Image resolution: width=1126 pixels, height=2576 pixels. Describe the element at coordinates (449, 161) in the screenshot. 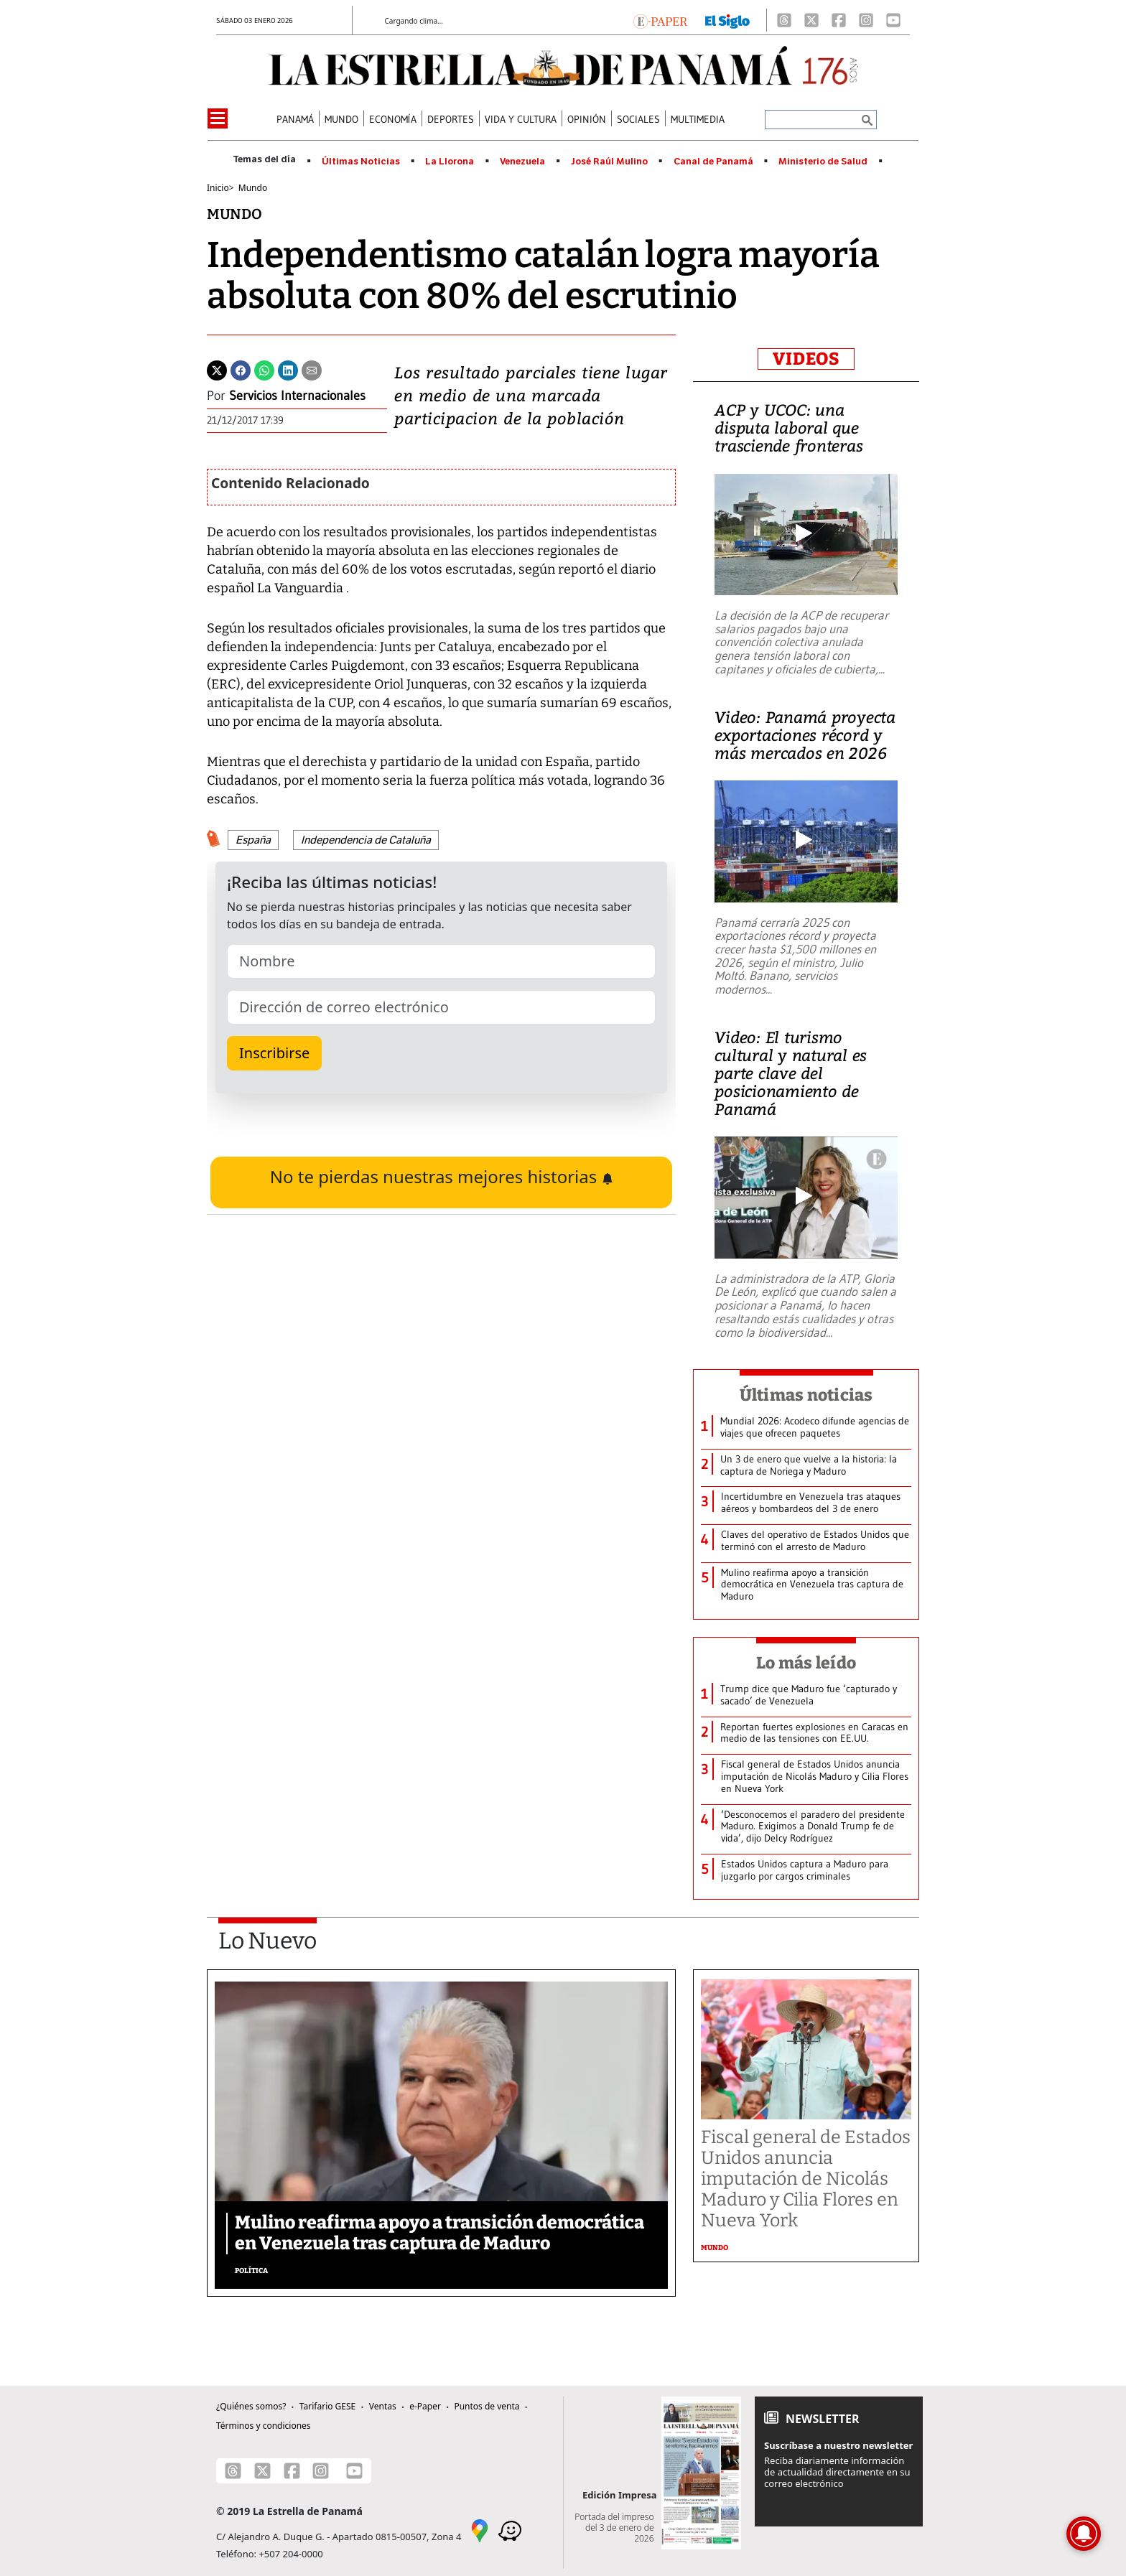

I see `La Llorona` at that location.